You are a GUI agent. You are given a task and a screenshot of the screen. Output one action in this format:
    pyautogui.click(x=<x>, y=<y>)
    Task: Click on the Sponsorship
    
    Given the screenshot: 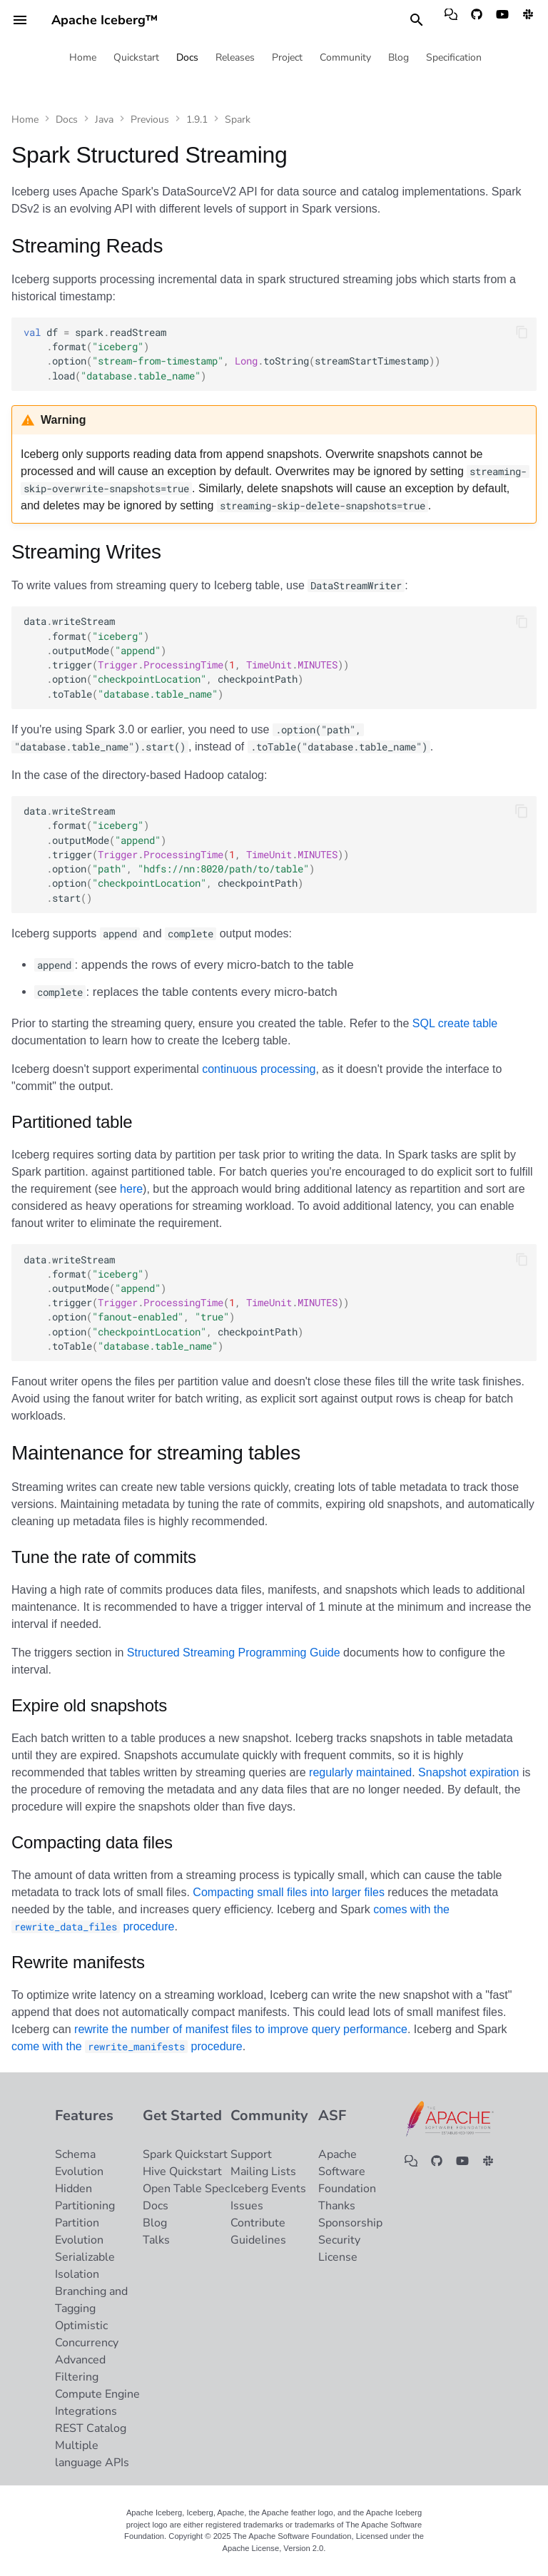 What is the action you would take?
    pyautogui.click(x=350, y=2223)
    